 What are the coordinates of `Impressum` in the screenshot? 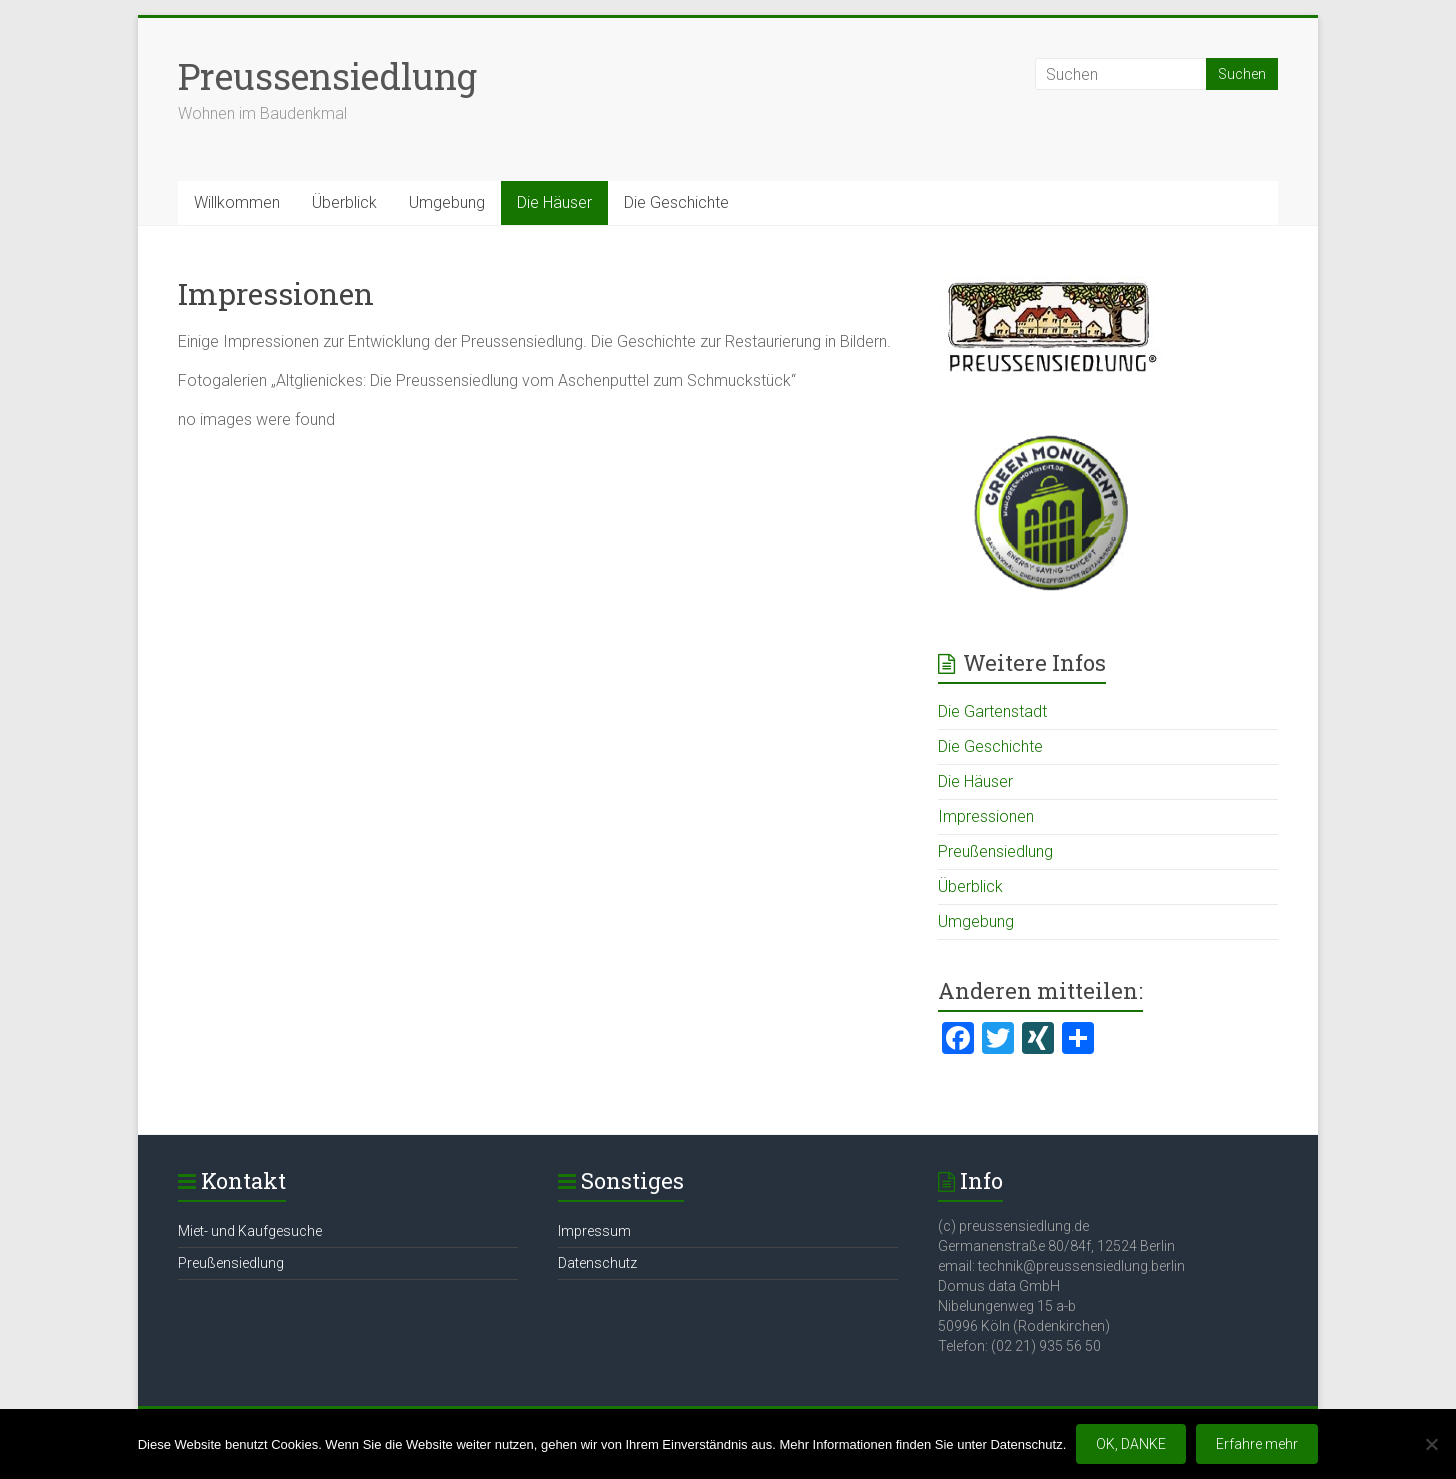 It's located at (594, 1231).